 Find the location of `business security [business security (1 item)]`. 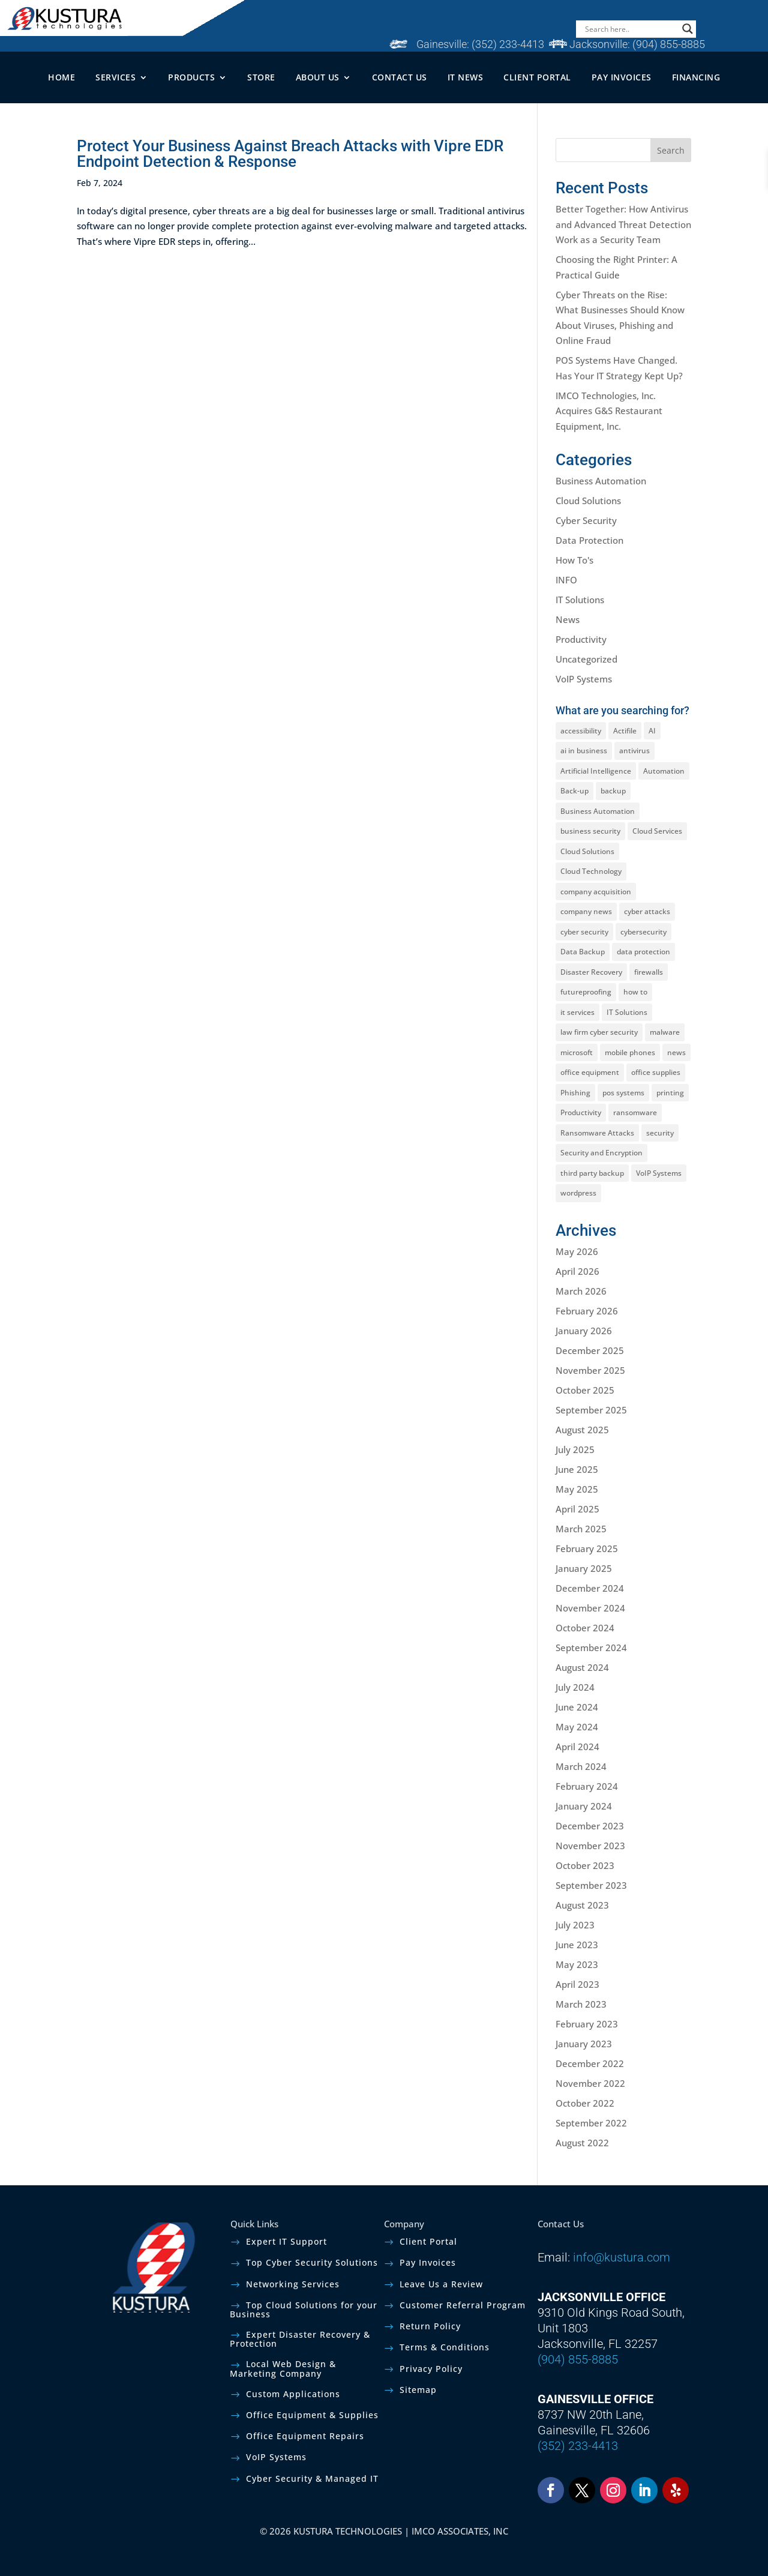

business security [business security (1 item)] is located at coordinates (590, 831).